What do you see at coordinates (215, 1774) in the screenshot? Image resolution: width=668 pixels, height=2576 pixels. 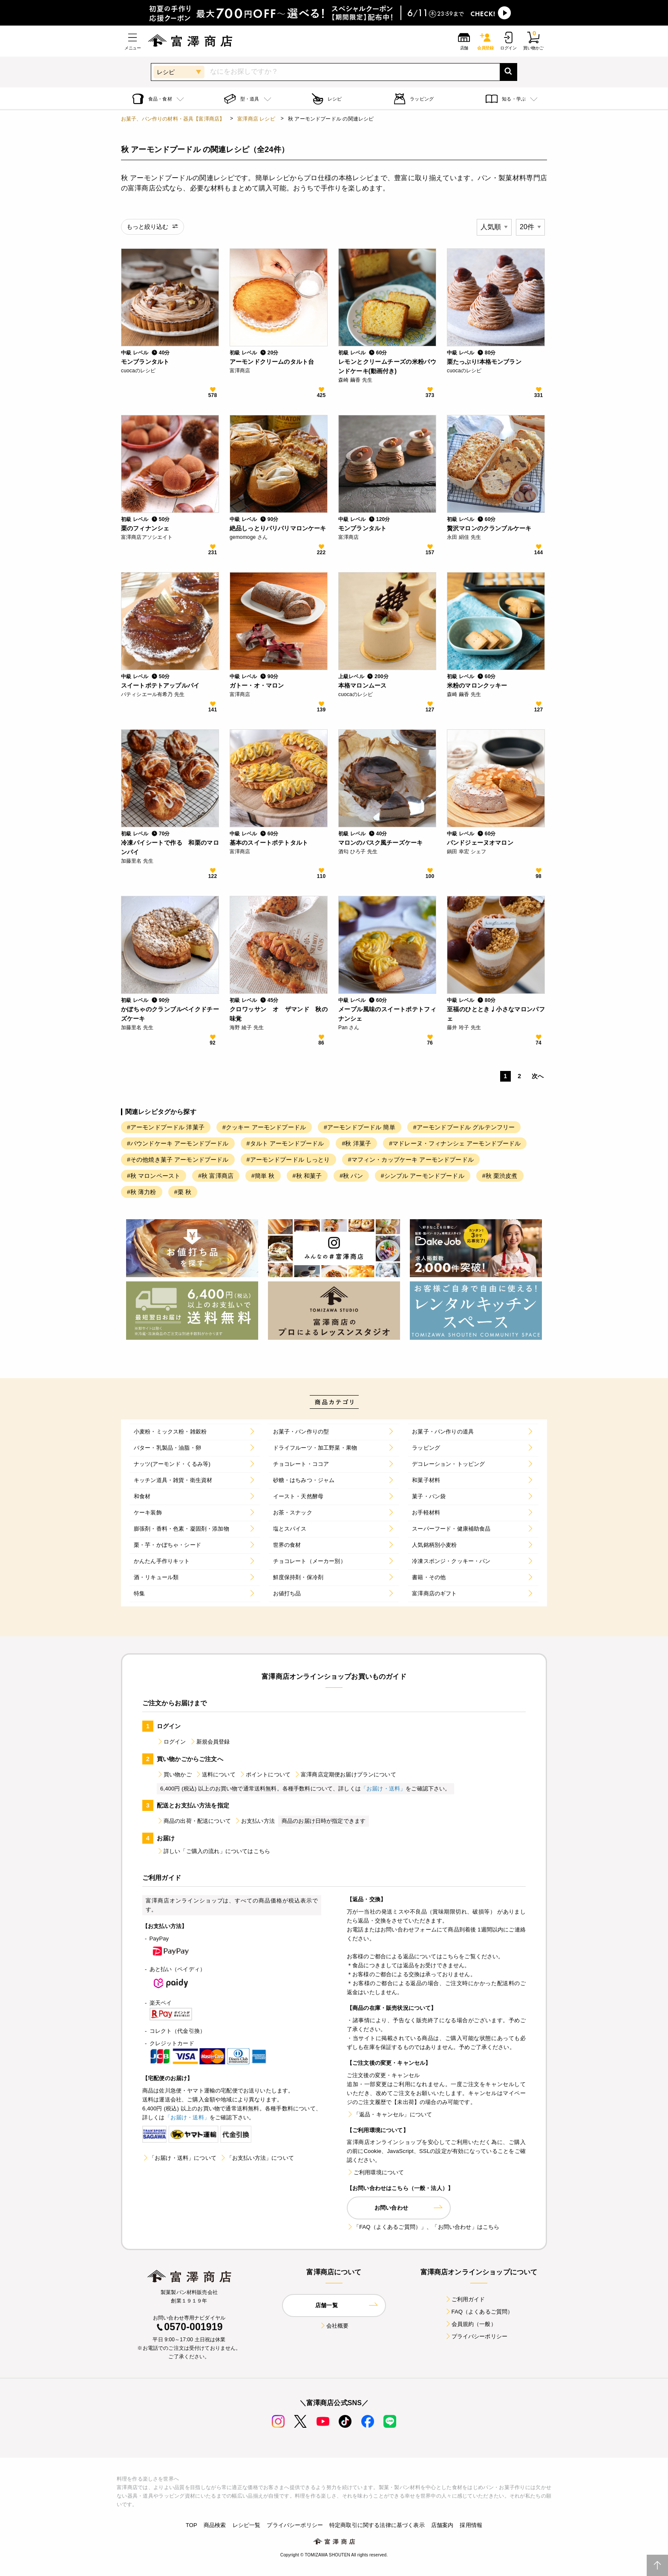 I see `送料について` at bounding box center [215, 1774].